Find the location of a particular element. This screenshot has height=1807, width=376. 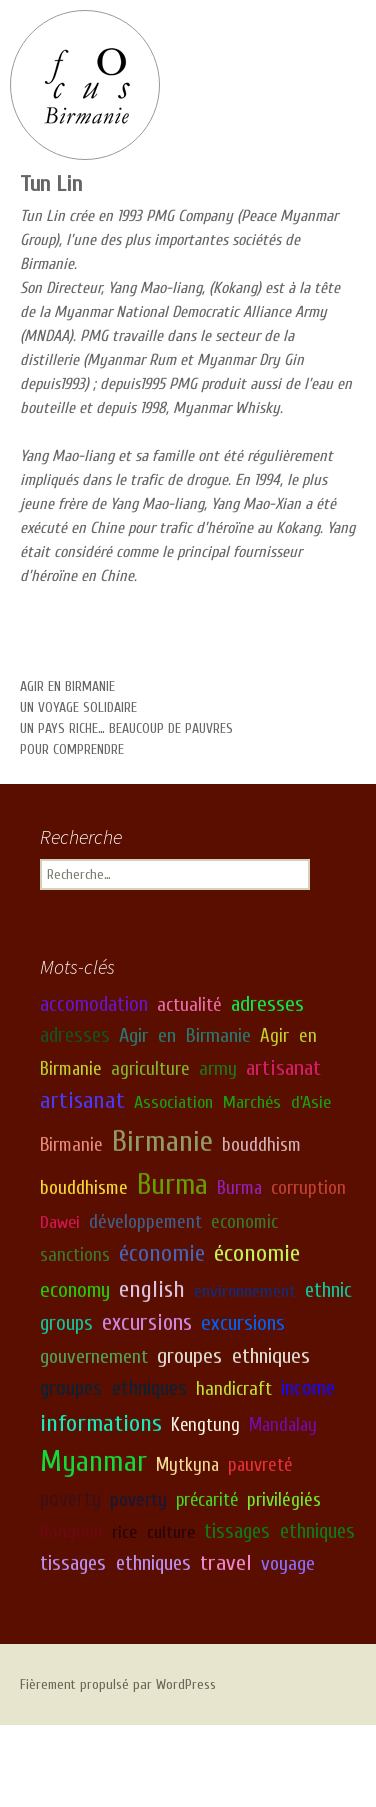

précarité is located at coordinates (207, 1500).